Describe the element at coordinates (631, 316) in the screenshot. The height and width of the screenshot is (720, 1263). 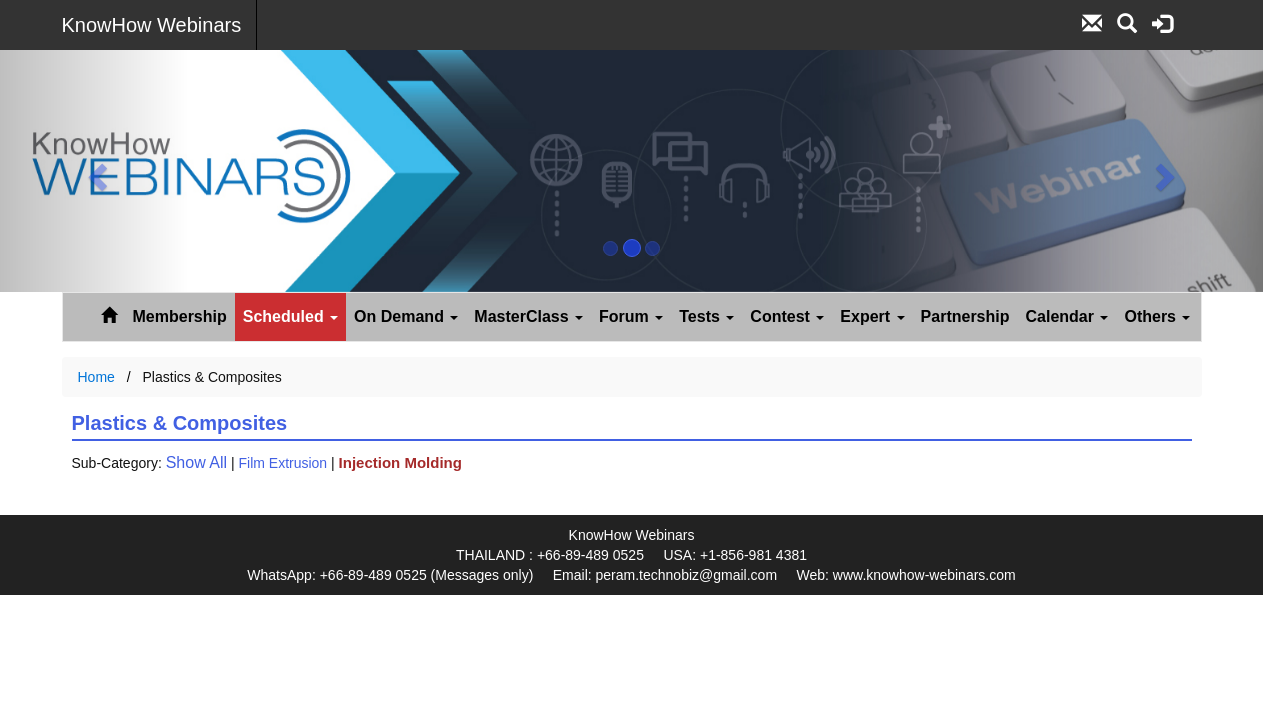
I see `Forum` at that location.